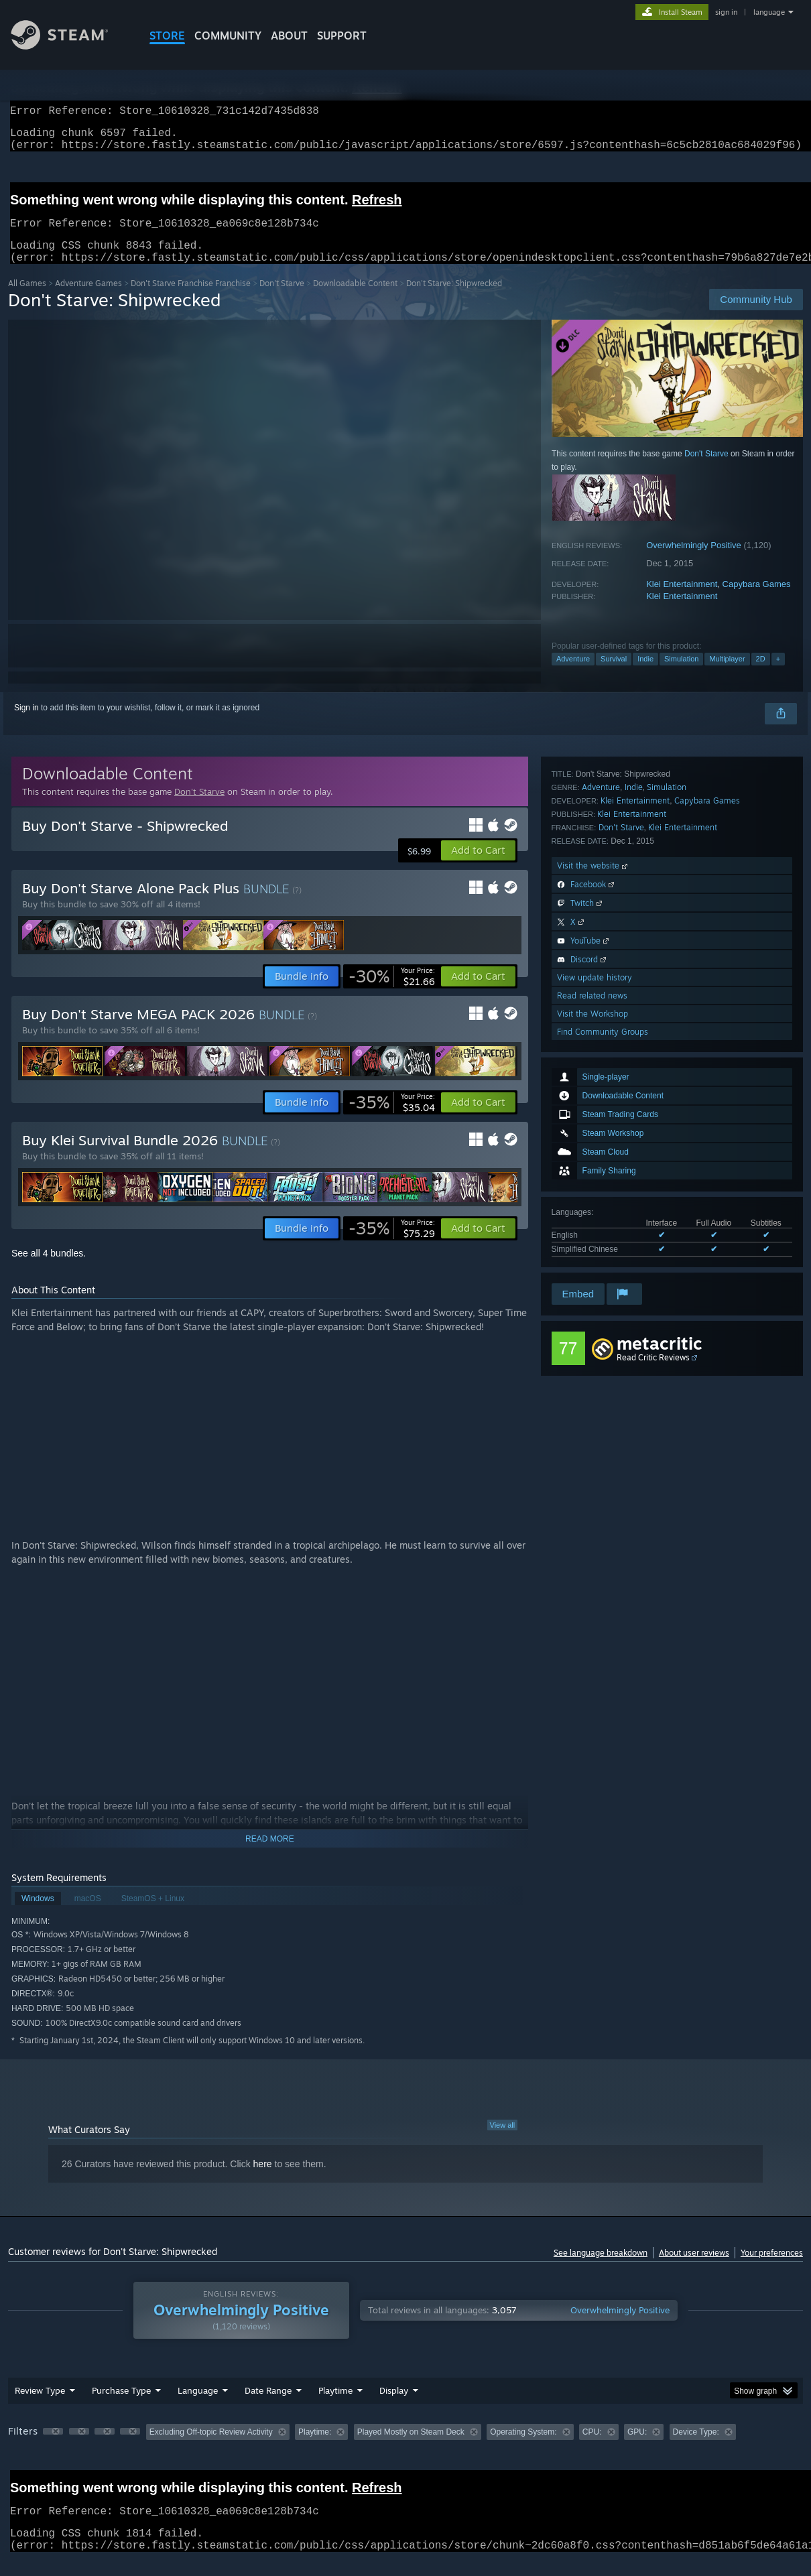  Describe the element at coordinates (594, 1209) in the screenshot. I see `View update history` at that location.